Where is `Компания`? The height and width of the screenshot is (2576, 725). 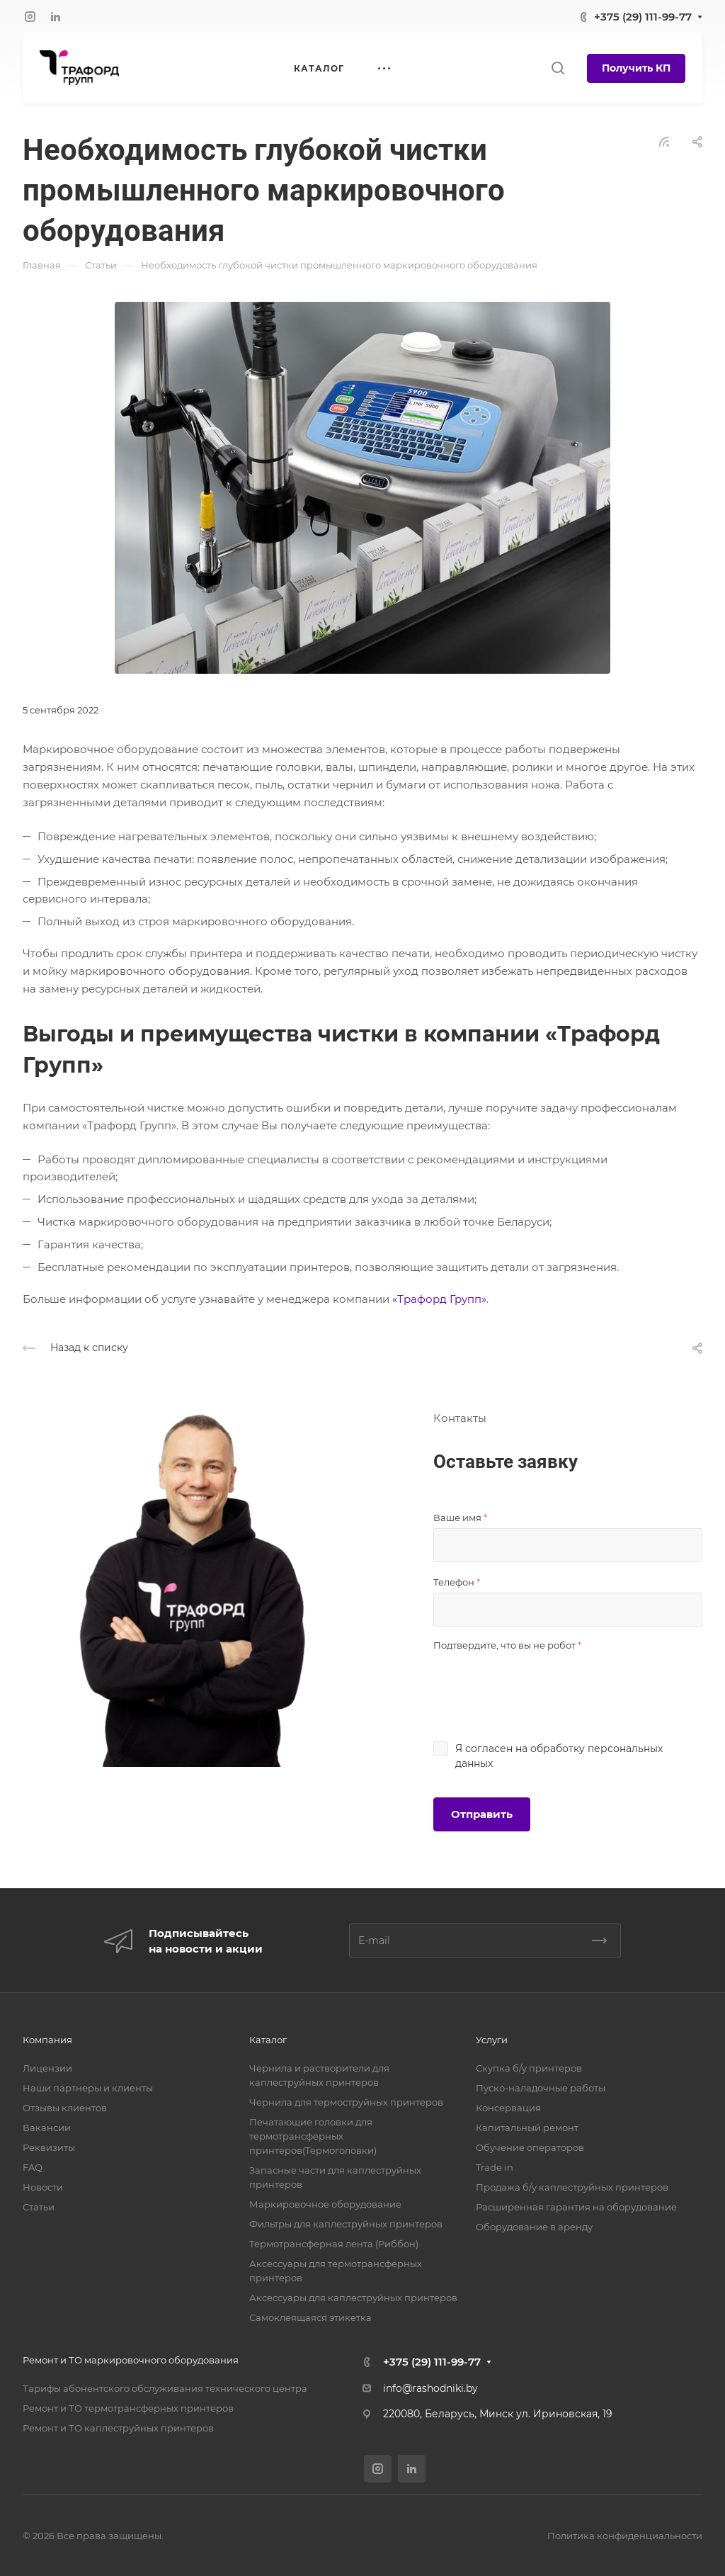
Компания is located at coordinates (47, 2039).